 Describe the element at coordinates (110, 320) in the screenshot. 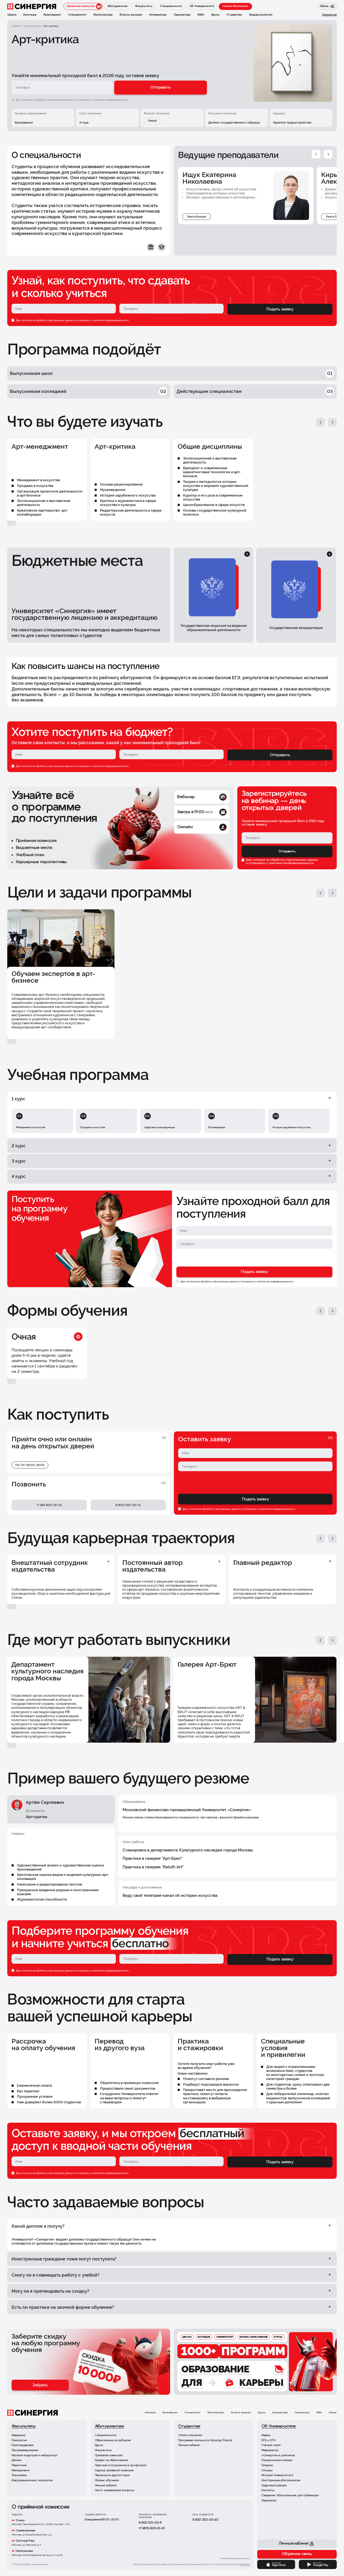

I see `политикой конфиденциальности` at that location.